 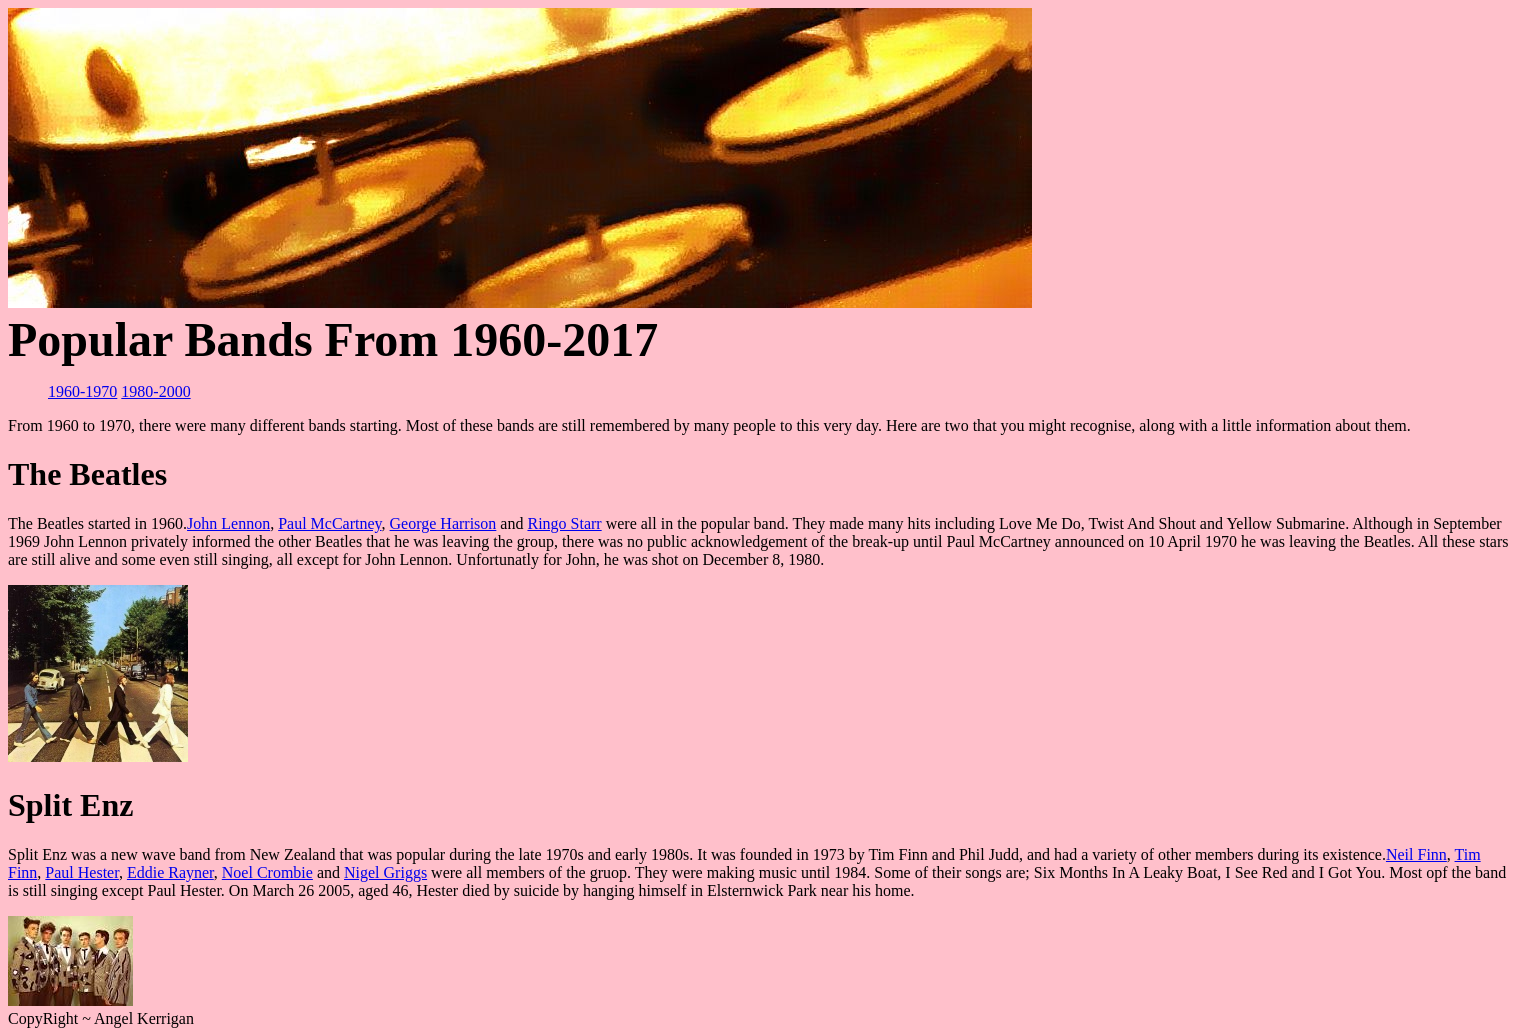 What do you see at coordinates (170, 872) in the screenshot?
I see `Eddie Rayner` at bounding box center [170, 872].